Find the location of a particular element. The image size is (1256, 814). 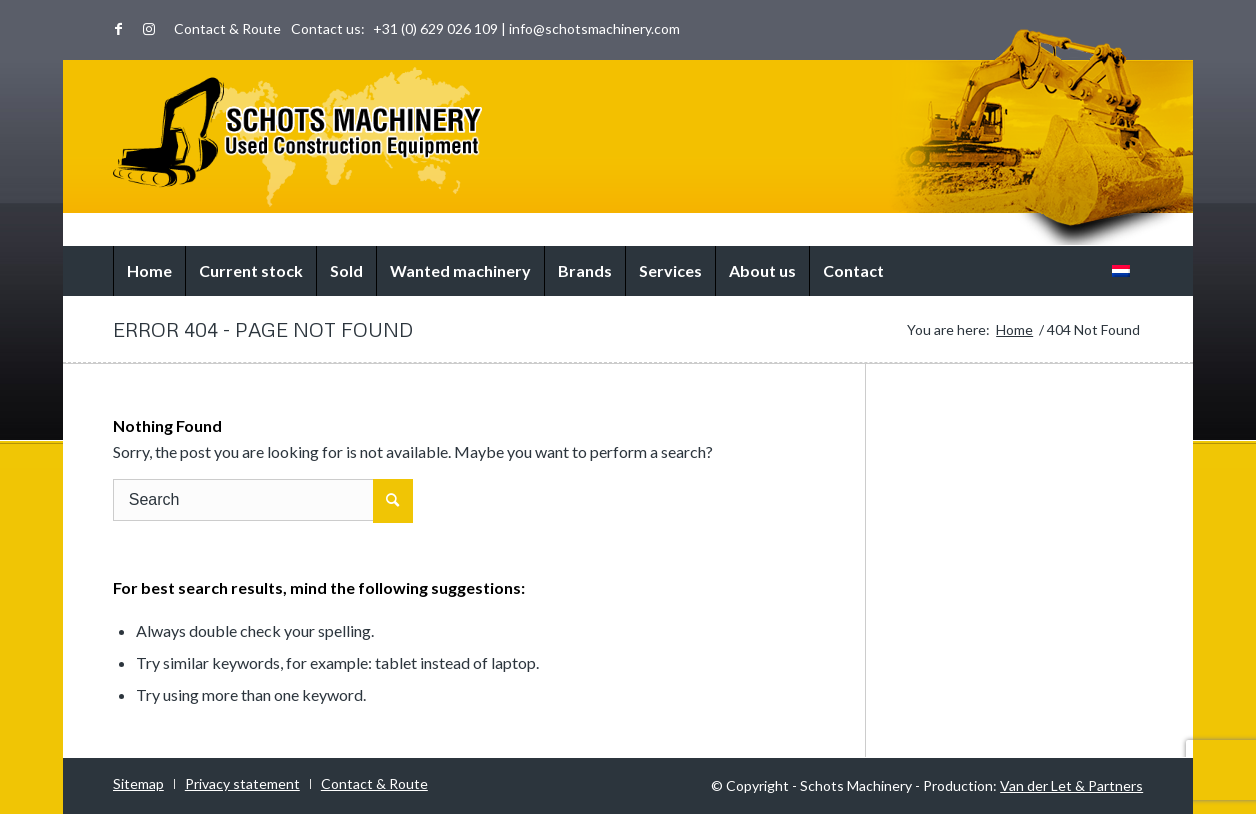

[Link to Facebook] is located at coordinates (119, 29).